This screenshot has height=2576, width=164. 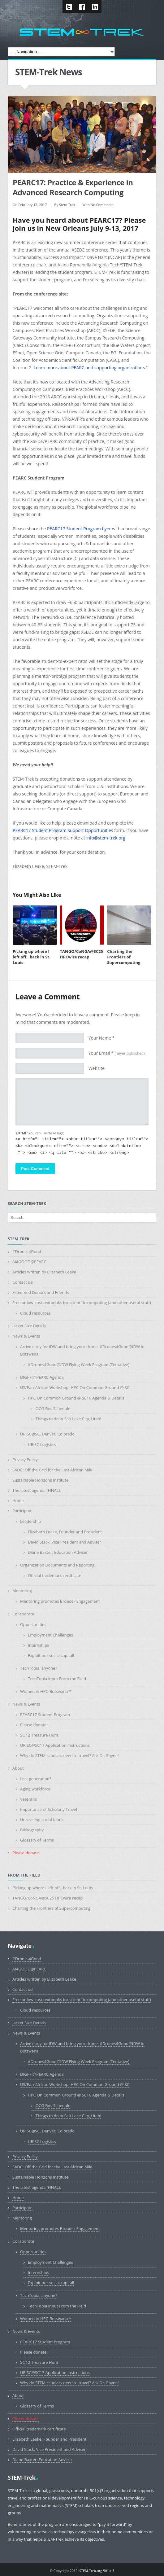 What do you see at coordinates (22, 1590) in the screenshot?
I see `Mentoring` at bounding box center [22, 1590].